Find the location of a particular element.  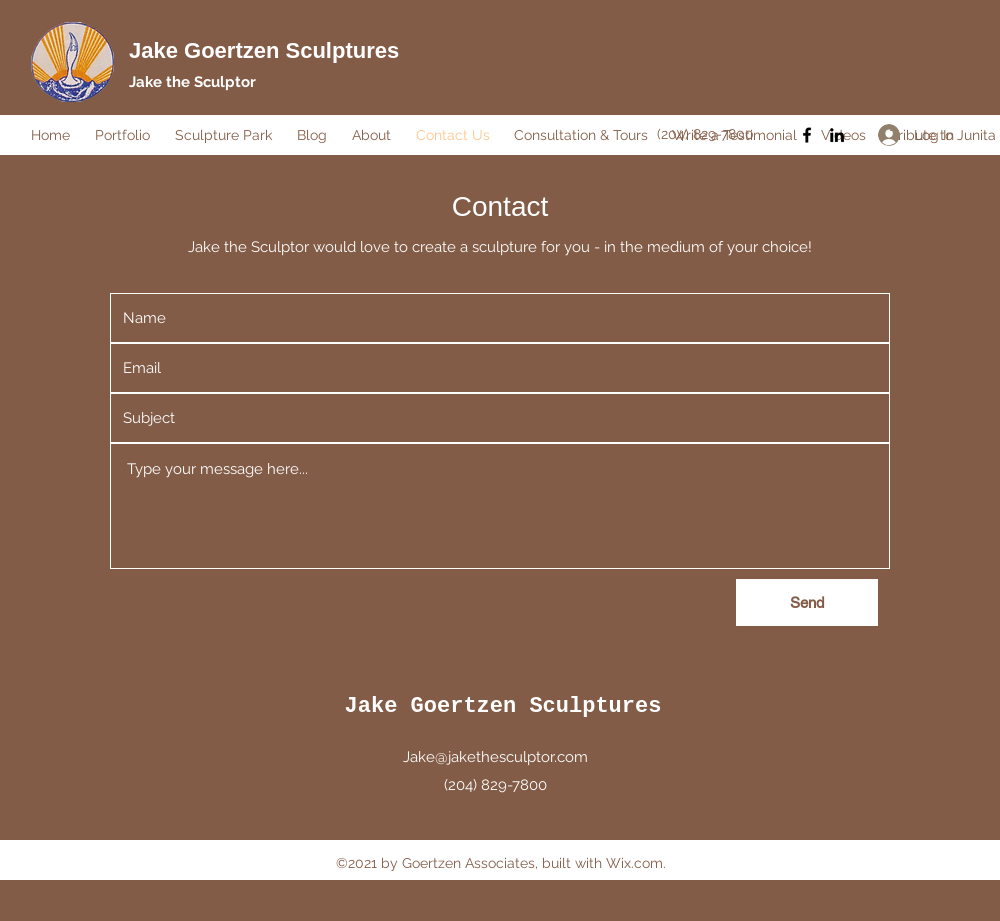

[Send] is located at coordinates (807, 602).